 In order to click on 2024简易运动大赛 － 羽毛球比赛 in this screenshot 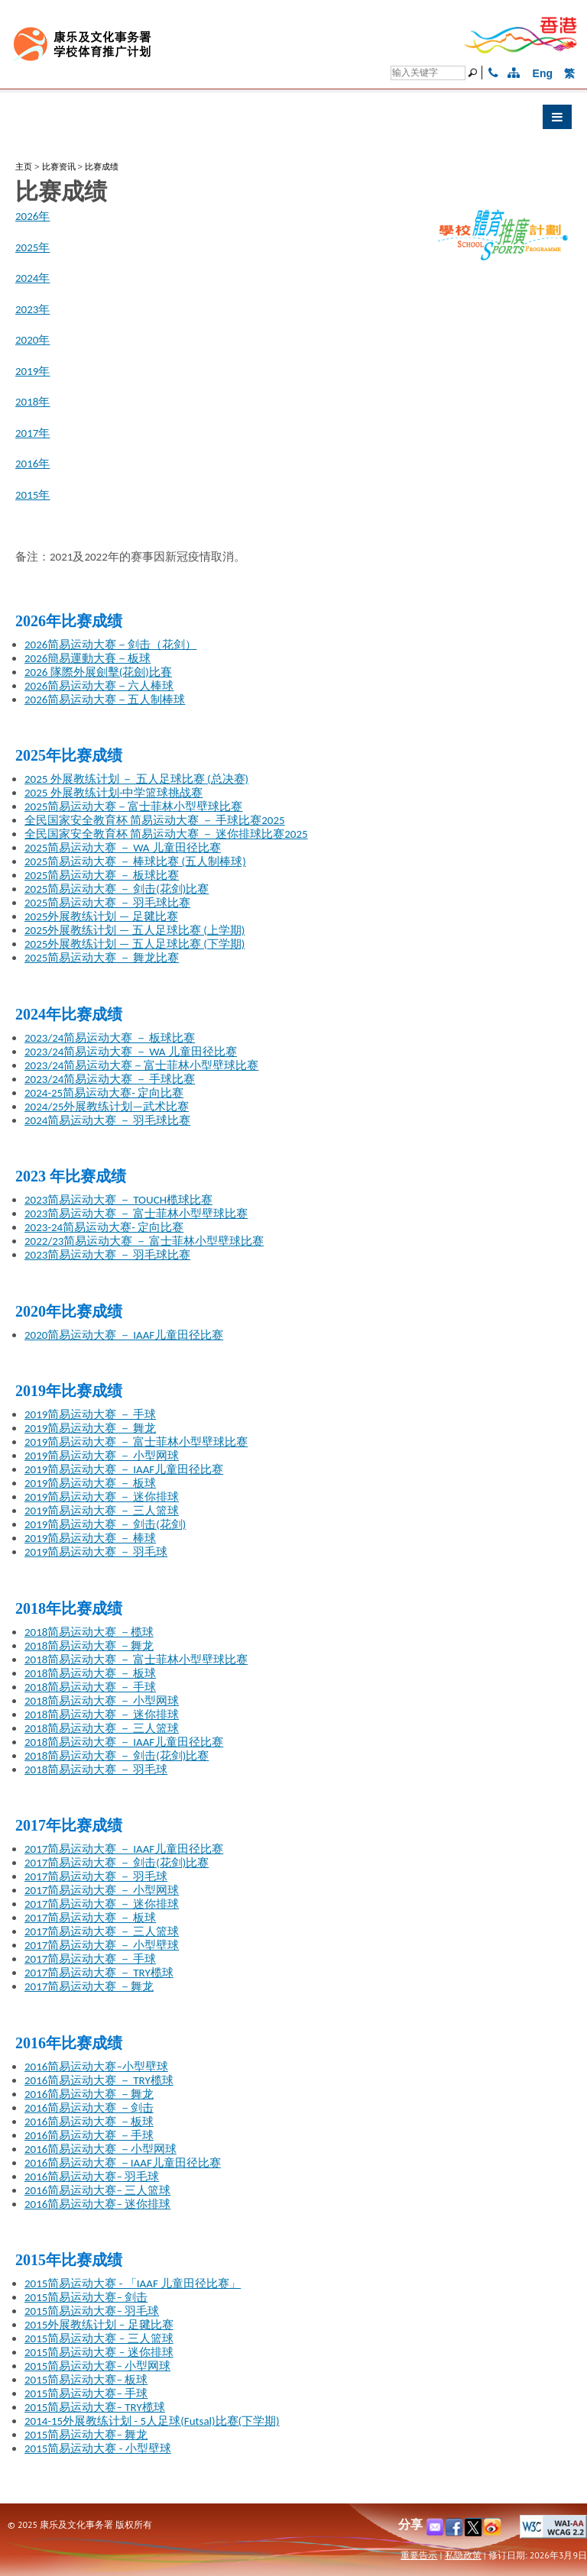, I will do `click(107, 1120)`.